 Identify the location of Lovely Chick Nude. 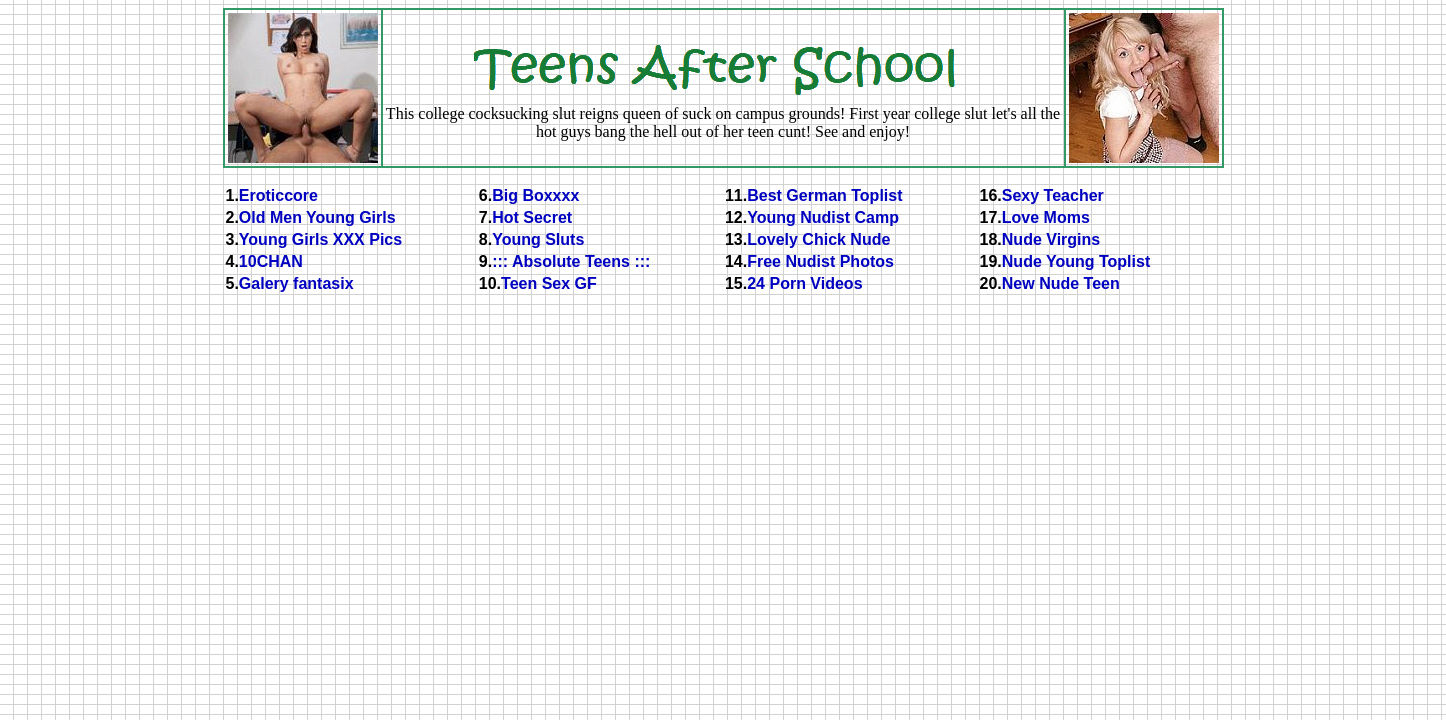
(818, 239).